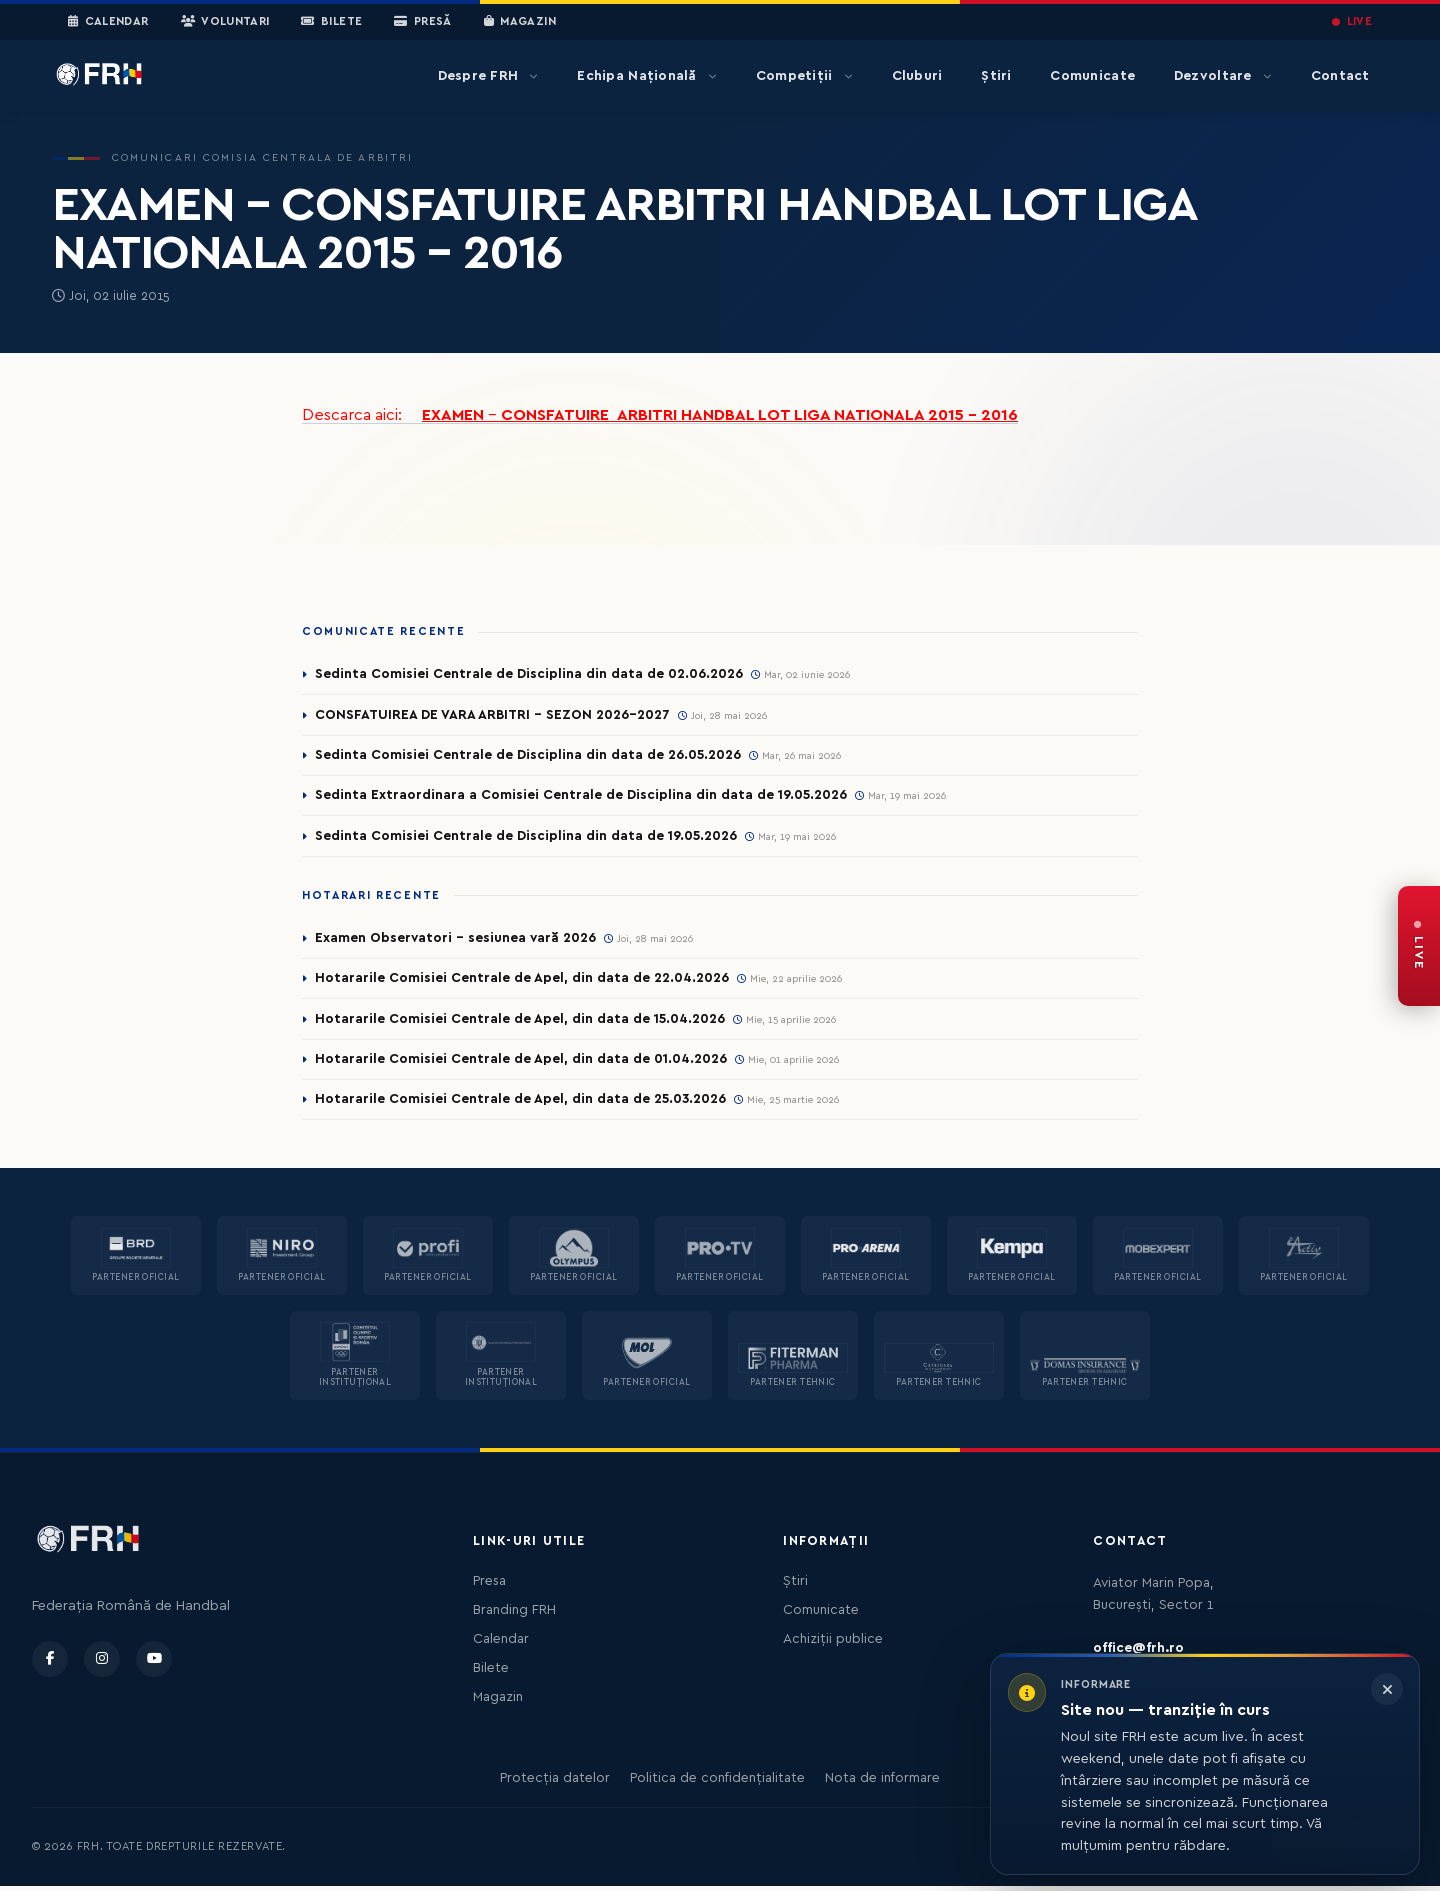  Describe the element at coordinates (582, 797) in the screenshot. I see `Sedinta Extraordinara a Comisiei Centrale de Disciplina din data de 19.05.2026` at that location.